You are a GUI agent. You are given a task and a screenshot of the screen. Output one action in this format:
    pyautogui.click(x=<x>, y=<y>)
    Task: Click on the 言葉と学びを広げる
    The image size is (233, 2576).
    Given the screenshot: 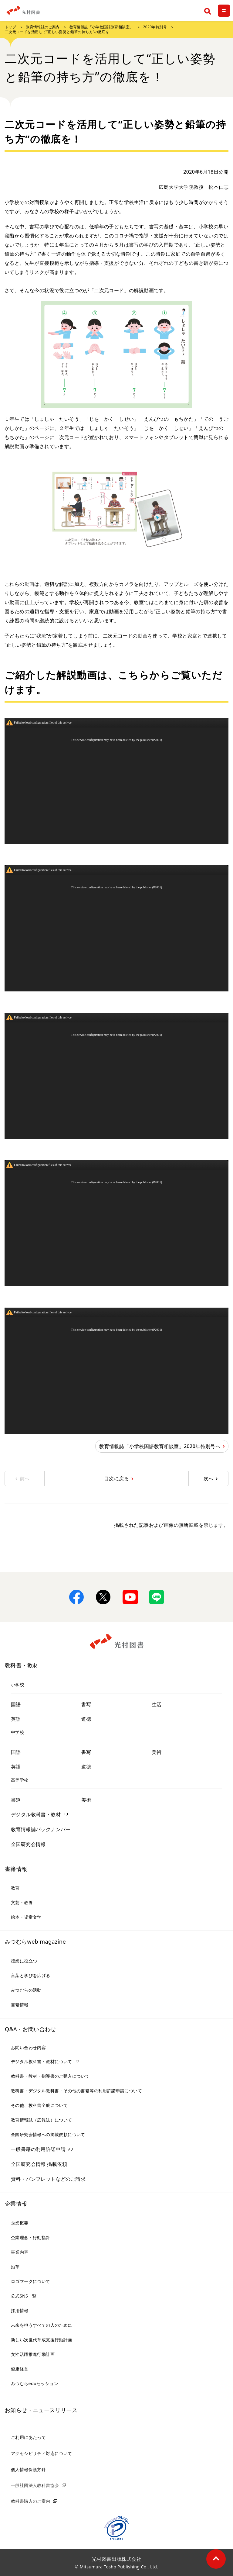 What is the action you would take?
    pyautogui.click(x=30, y=1975)
    